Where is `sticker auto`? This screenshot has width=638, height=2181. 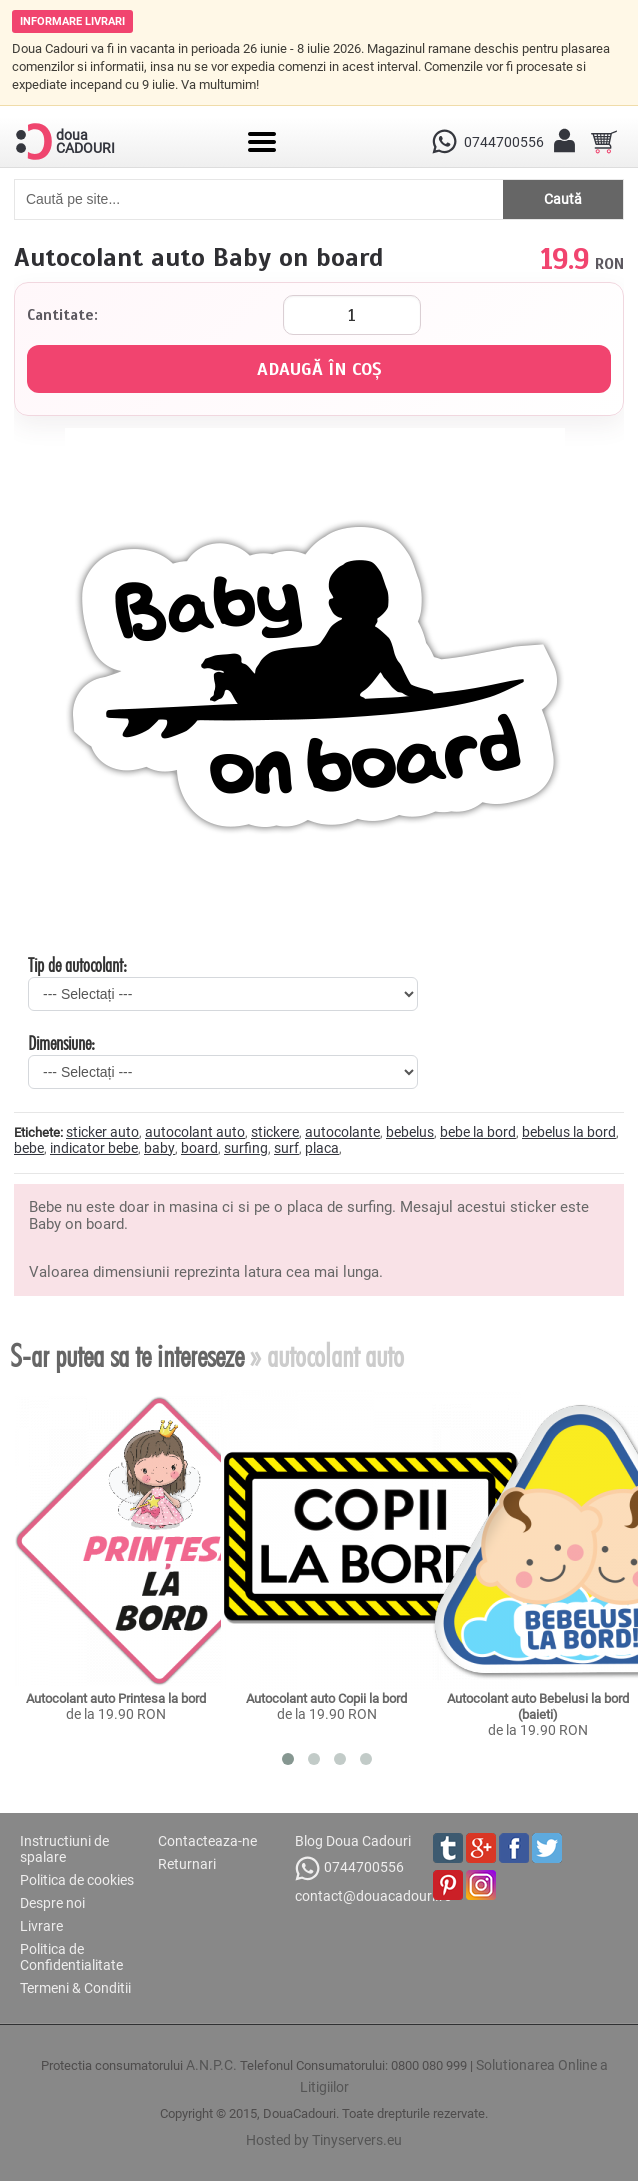 sticker auto is located at coordinates (102, 1132).